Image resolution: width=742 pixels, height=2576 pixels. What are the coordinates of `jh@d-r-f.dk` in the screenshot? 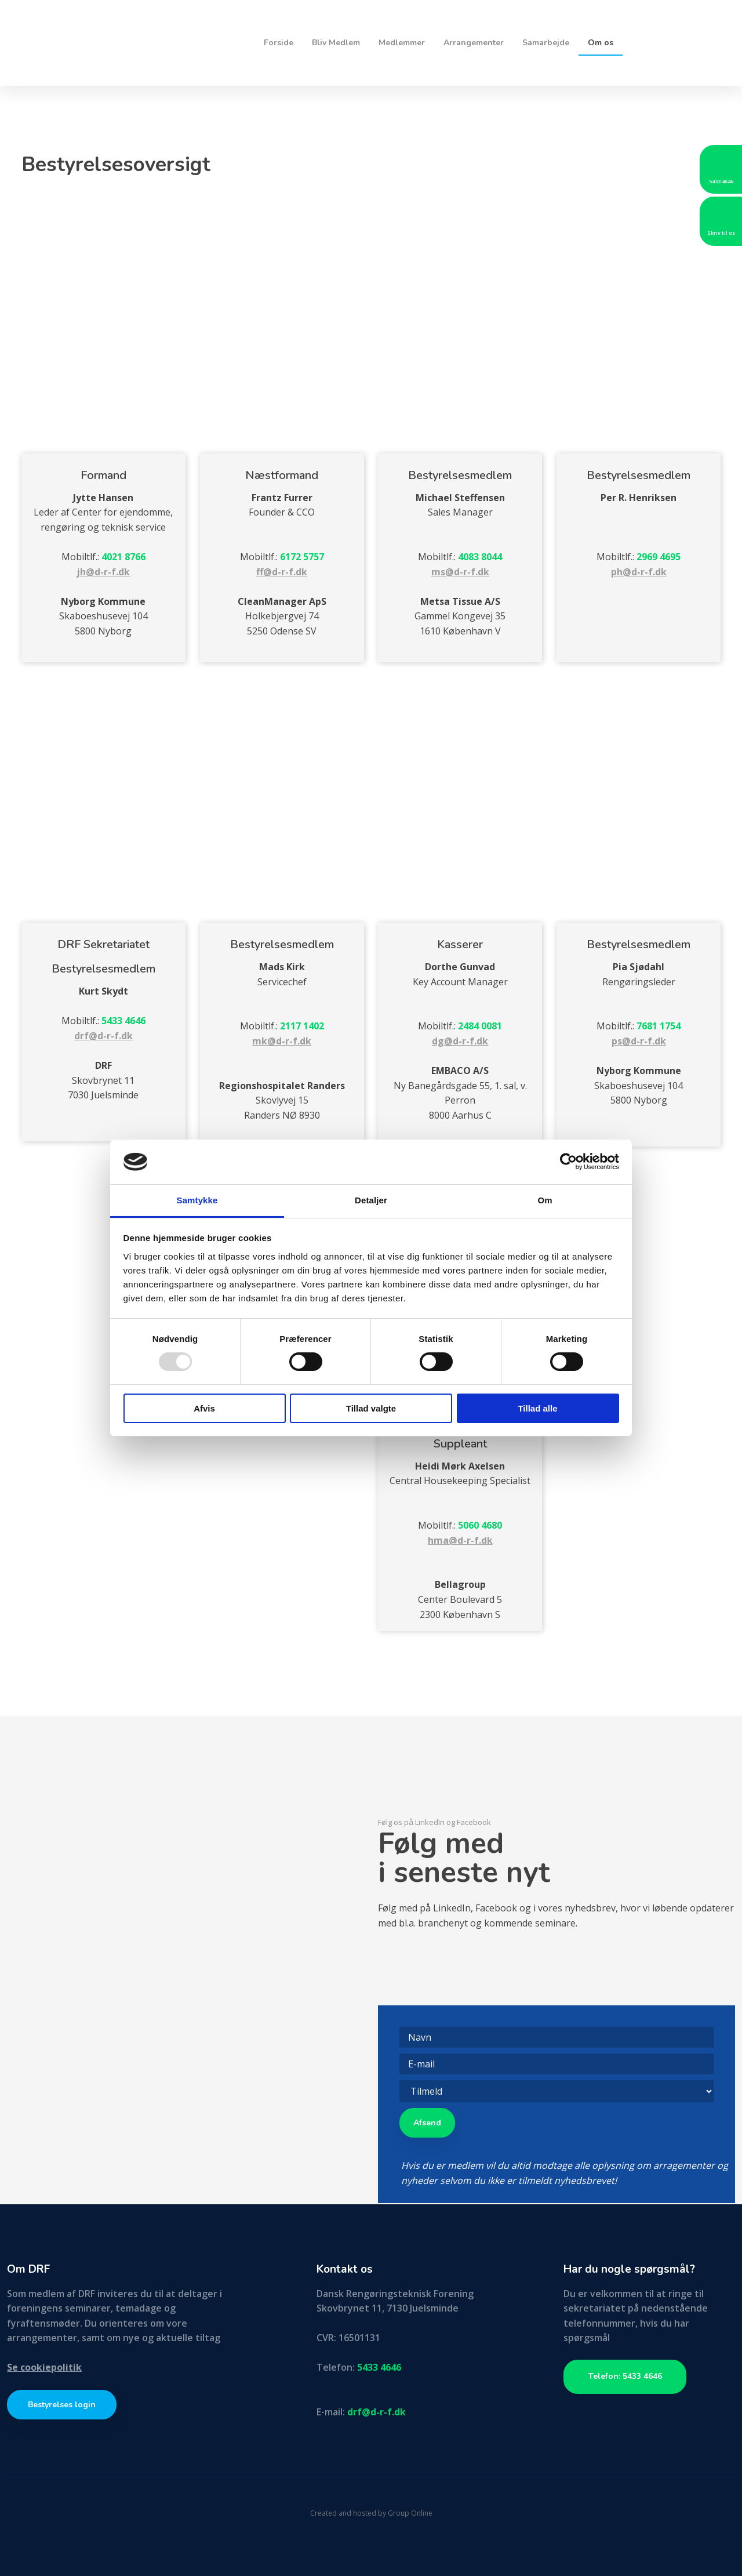 It's located at (103, 571).